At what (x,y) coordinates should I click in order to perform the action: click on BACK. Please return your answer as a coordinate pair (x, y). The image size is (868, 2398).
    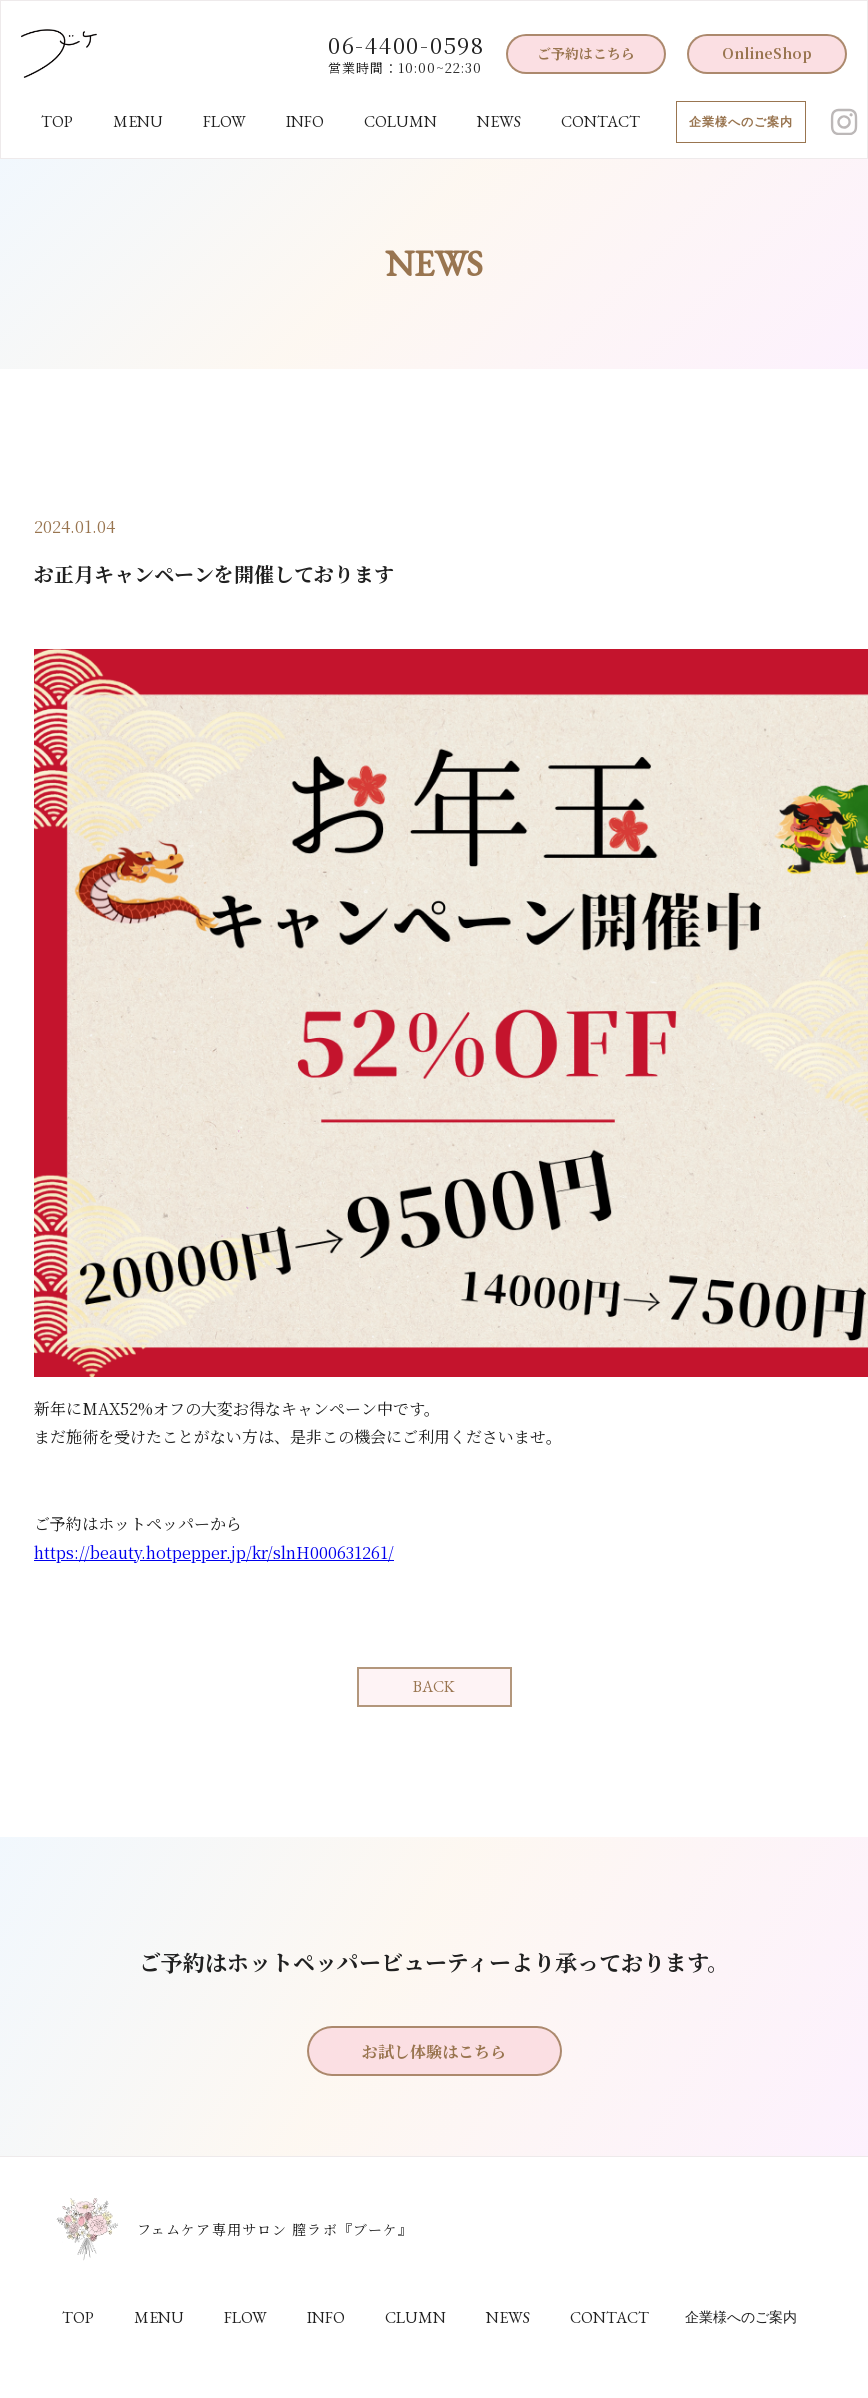
    Looking at the image, I should click on (434, 1686).